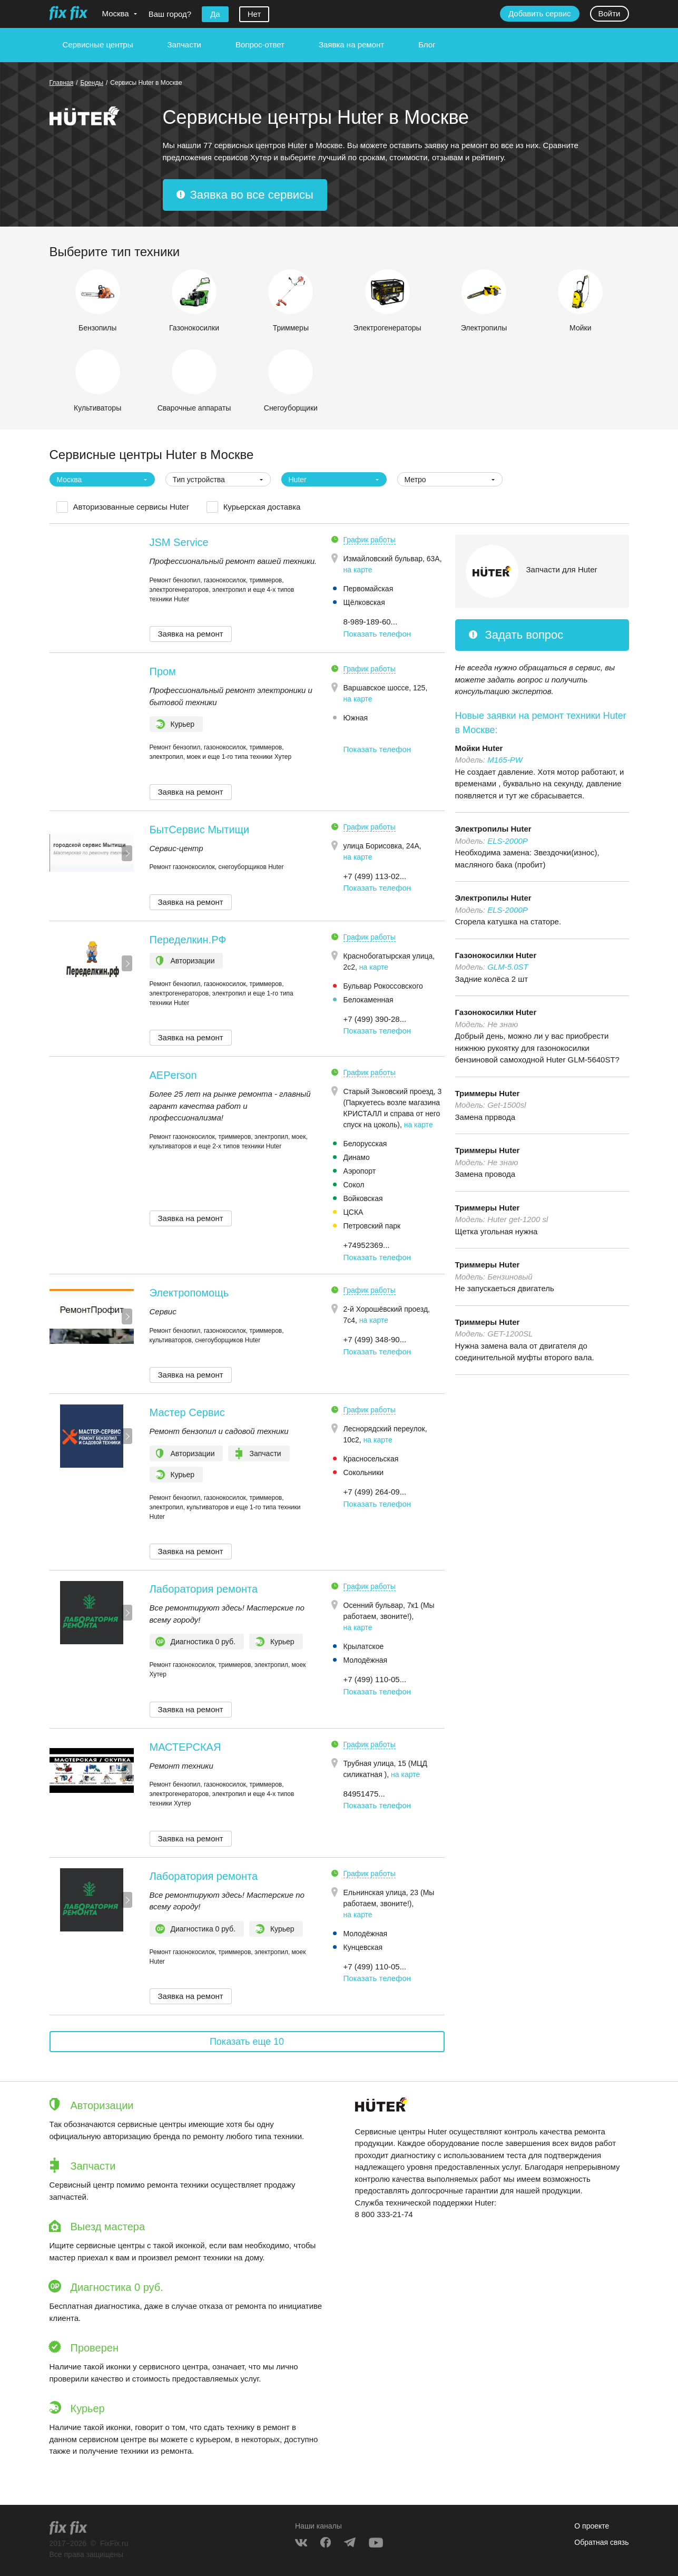  What do you see at coordinates (200, 829) in the screenshot?
I see `БытСервис Мытищи` at bounding box center [200, 829].